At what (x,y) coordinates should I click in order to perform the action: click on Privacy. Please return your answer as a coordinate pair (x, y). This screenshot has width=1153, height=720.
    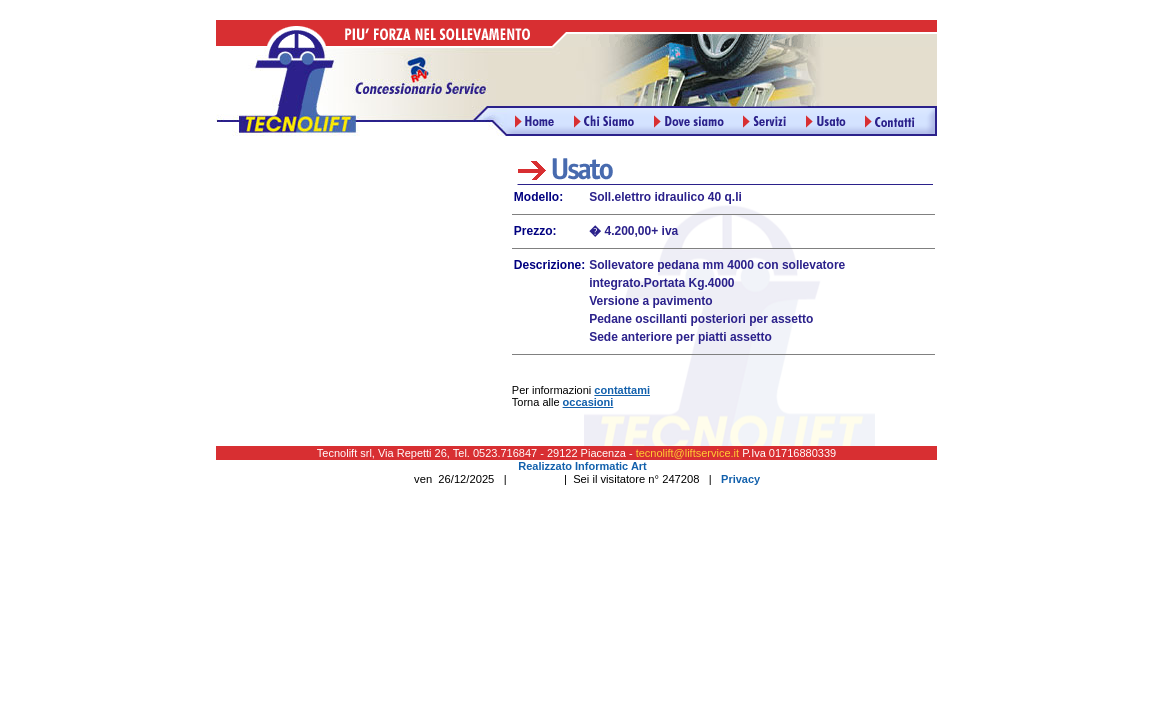
    Looking at the image, I should click on (740, 479).